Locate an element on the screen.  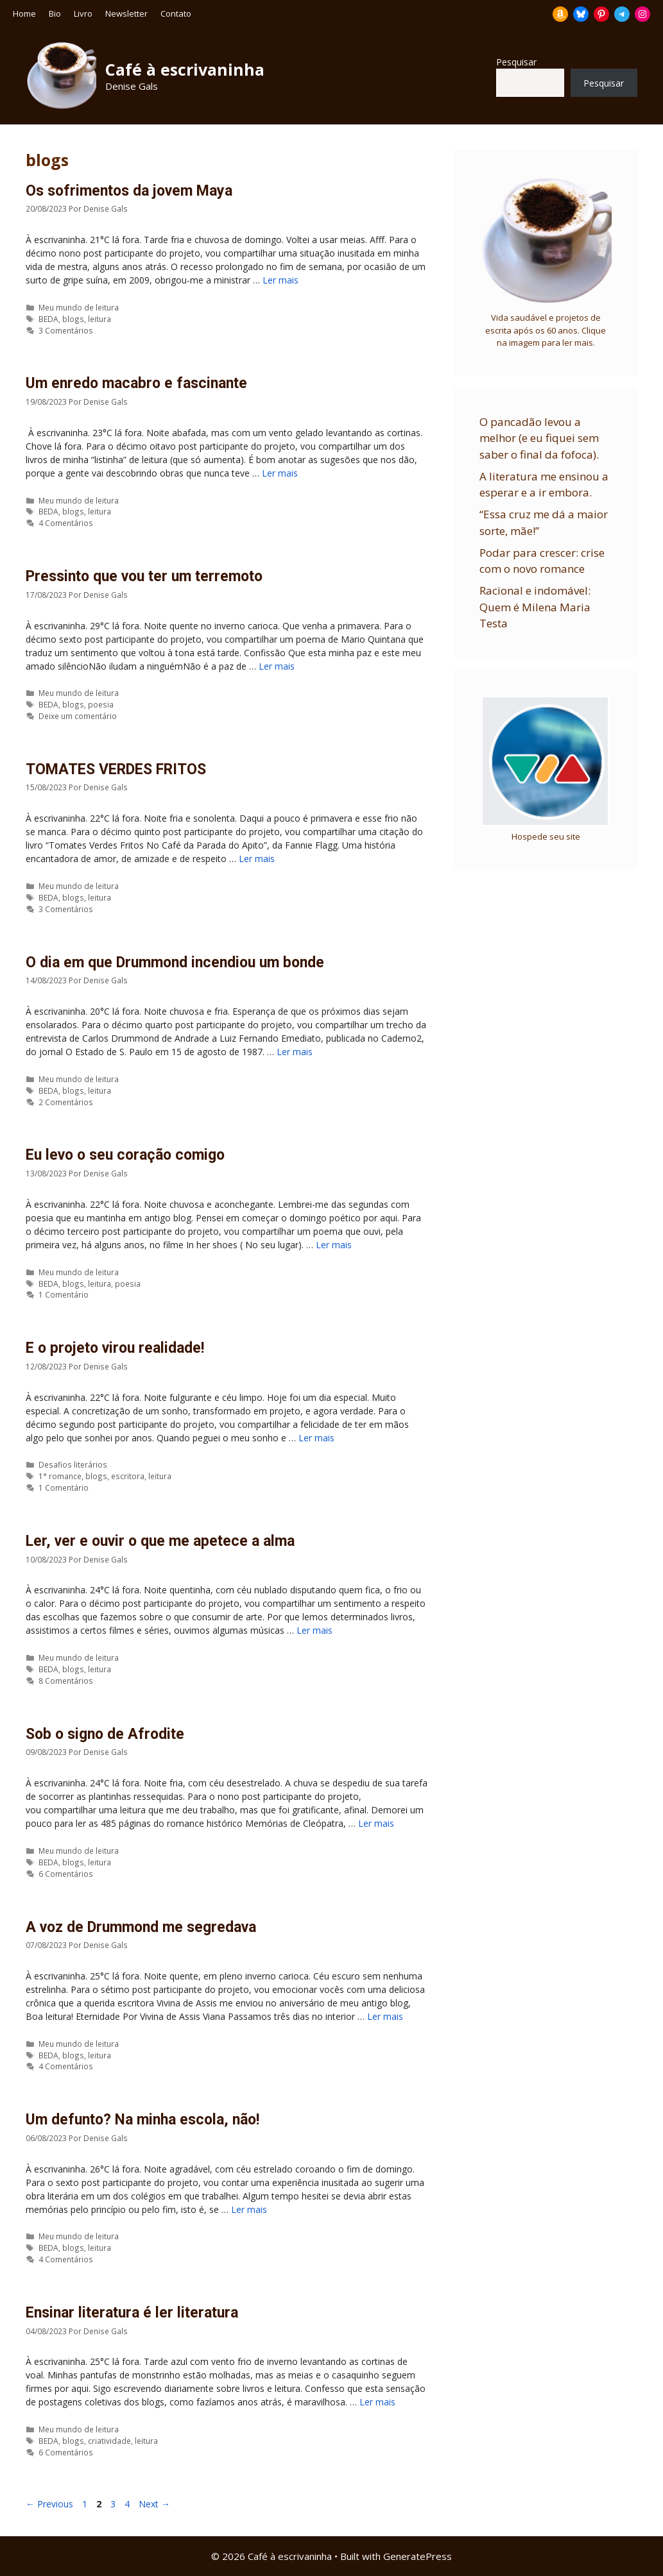
Racional e indomável: Quem é Milena Maria Testa is located at coordinates (534, 607).